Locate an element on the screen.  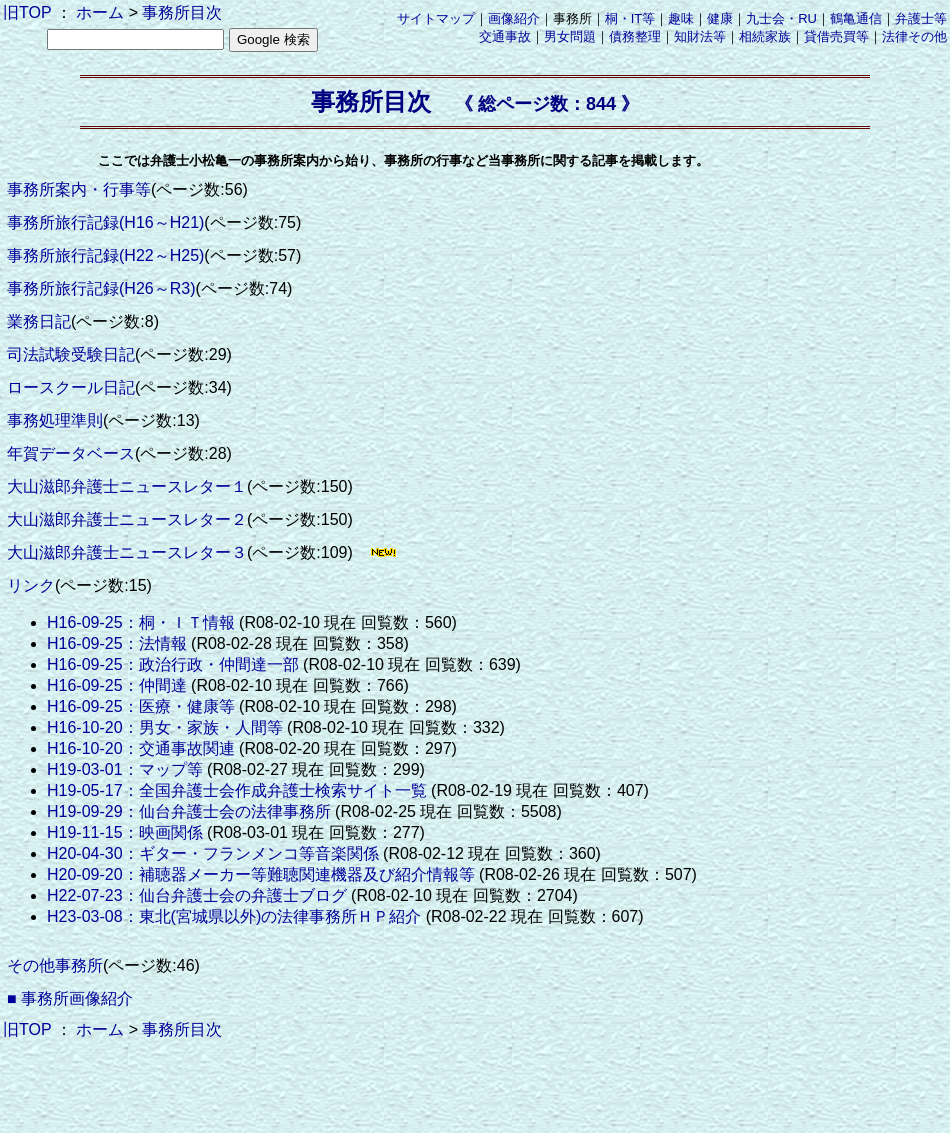
H16-09-25：法情報 is located at coordinates (117, 643).